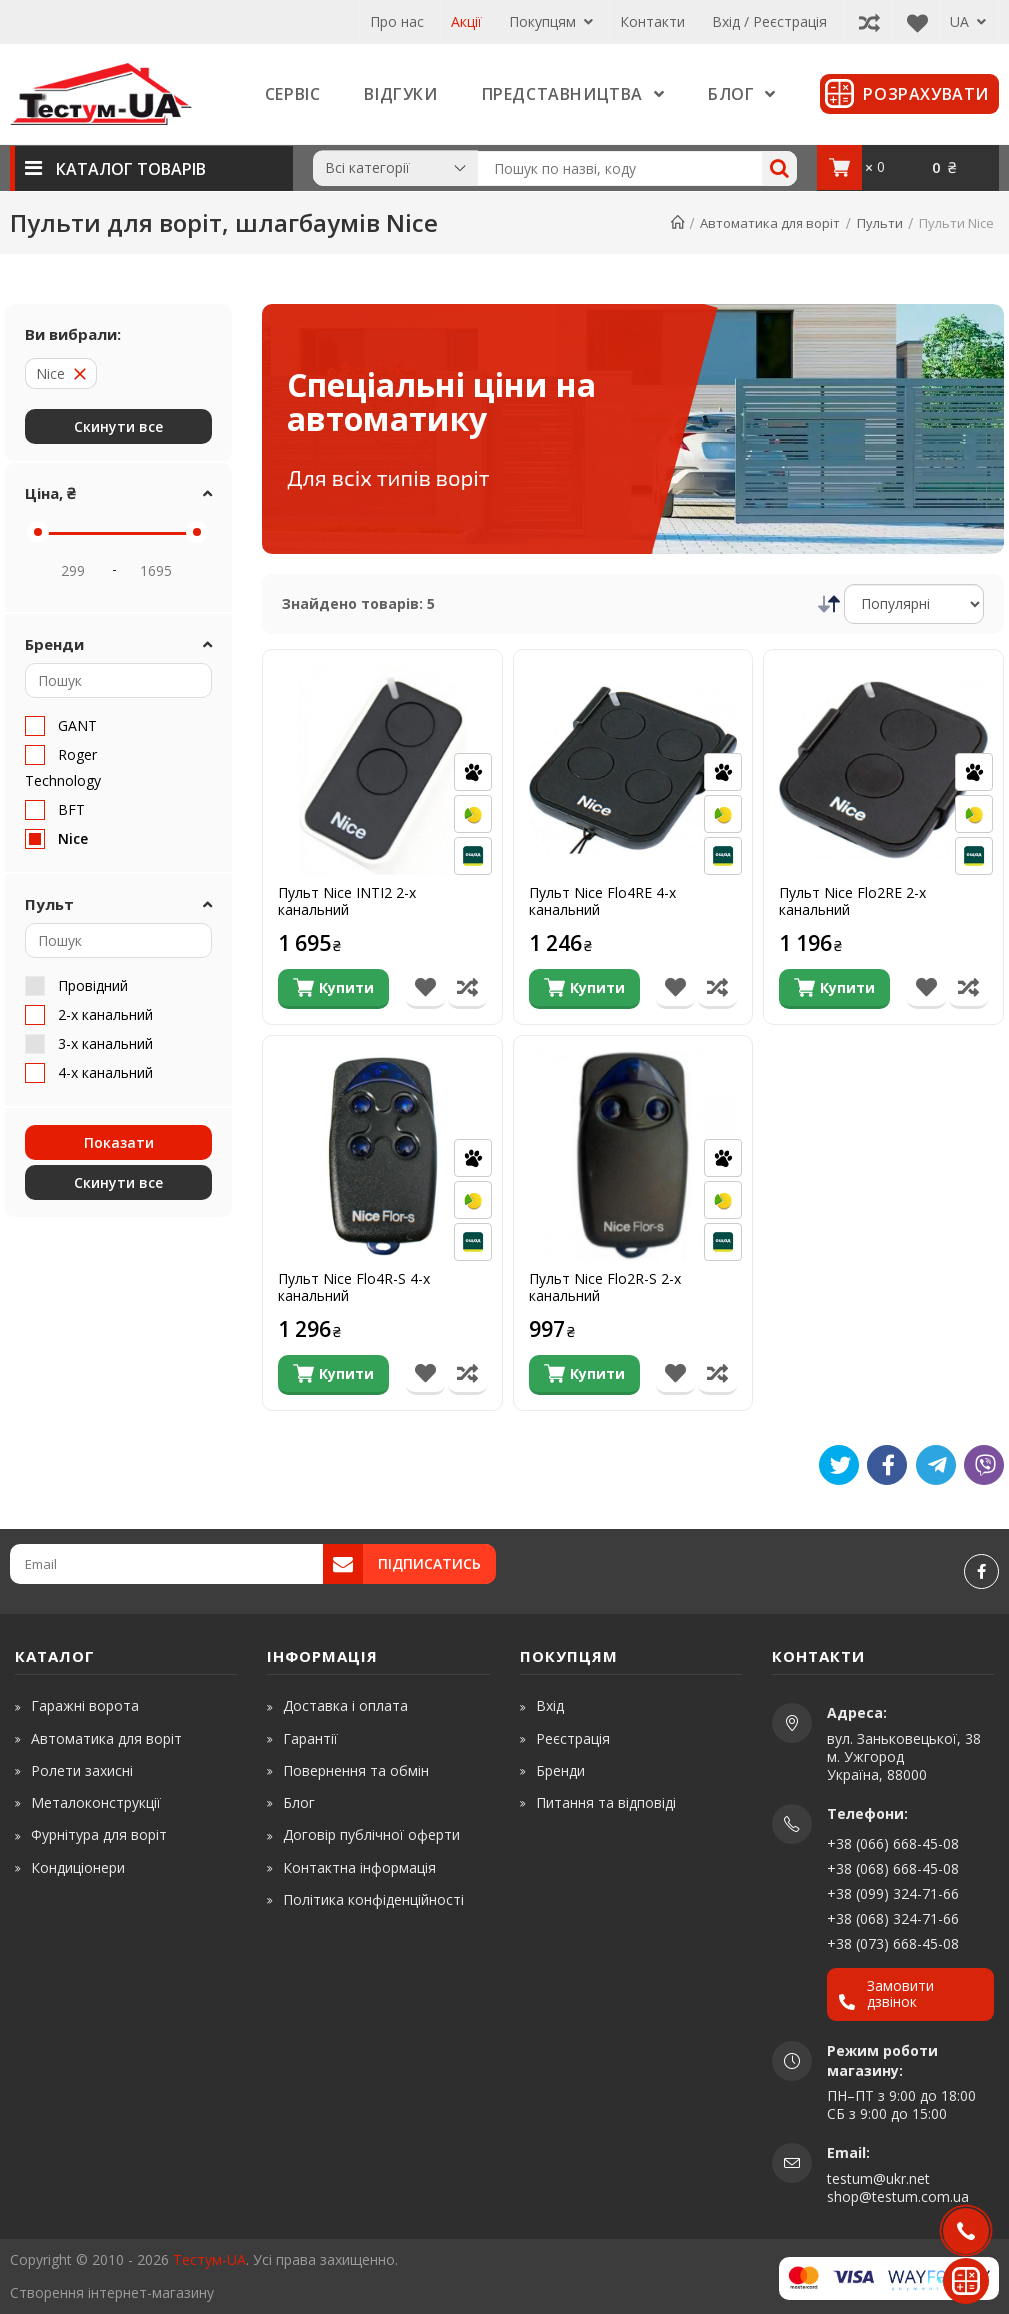 The height and width of the screenshot is (2314, 1009). Describe the element at coordinates (371, 1834) in the screenshot. I see `Договір публічної оферти` at that location.